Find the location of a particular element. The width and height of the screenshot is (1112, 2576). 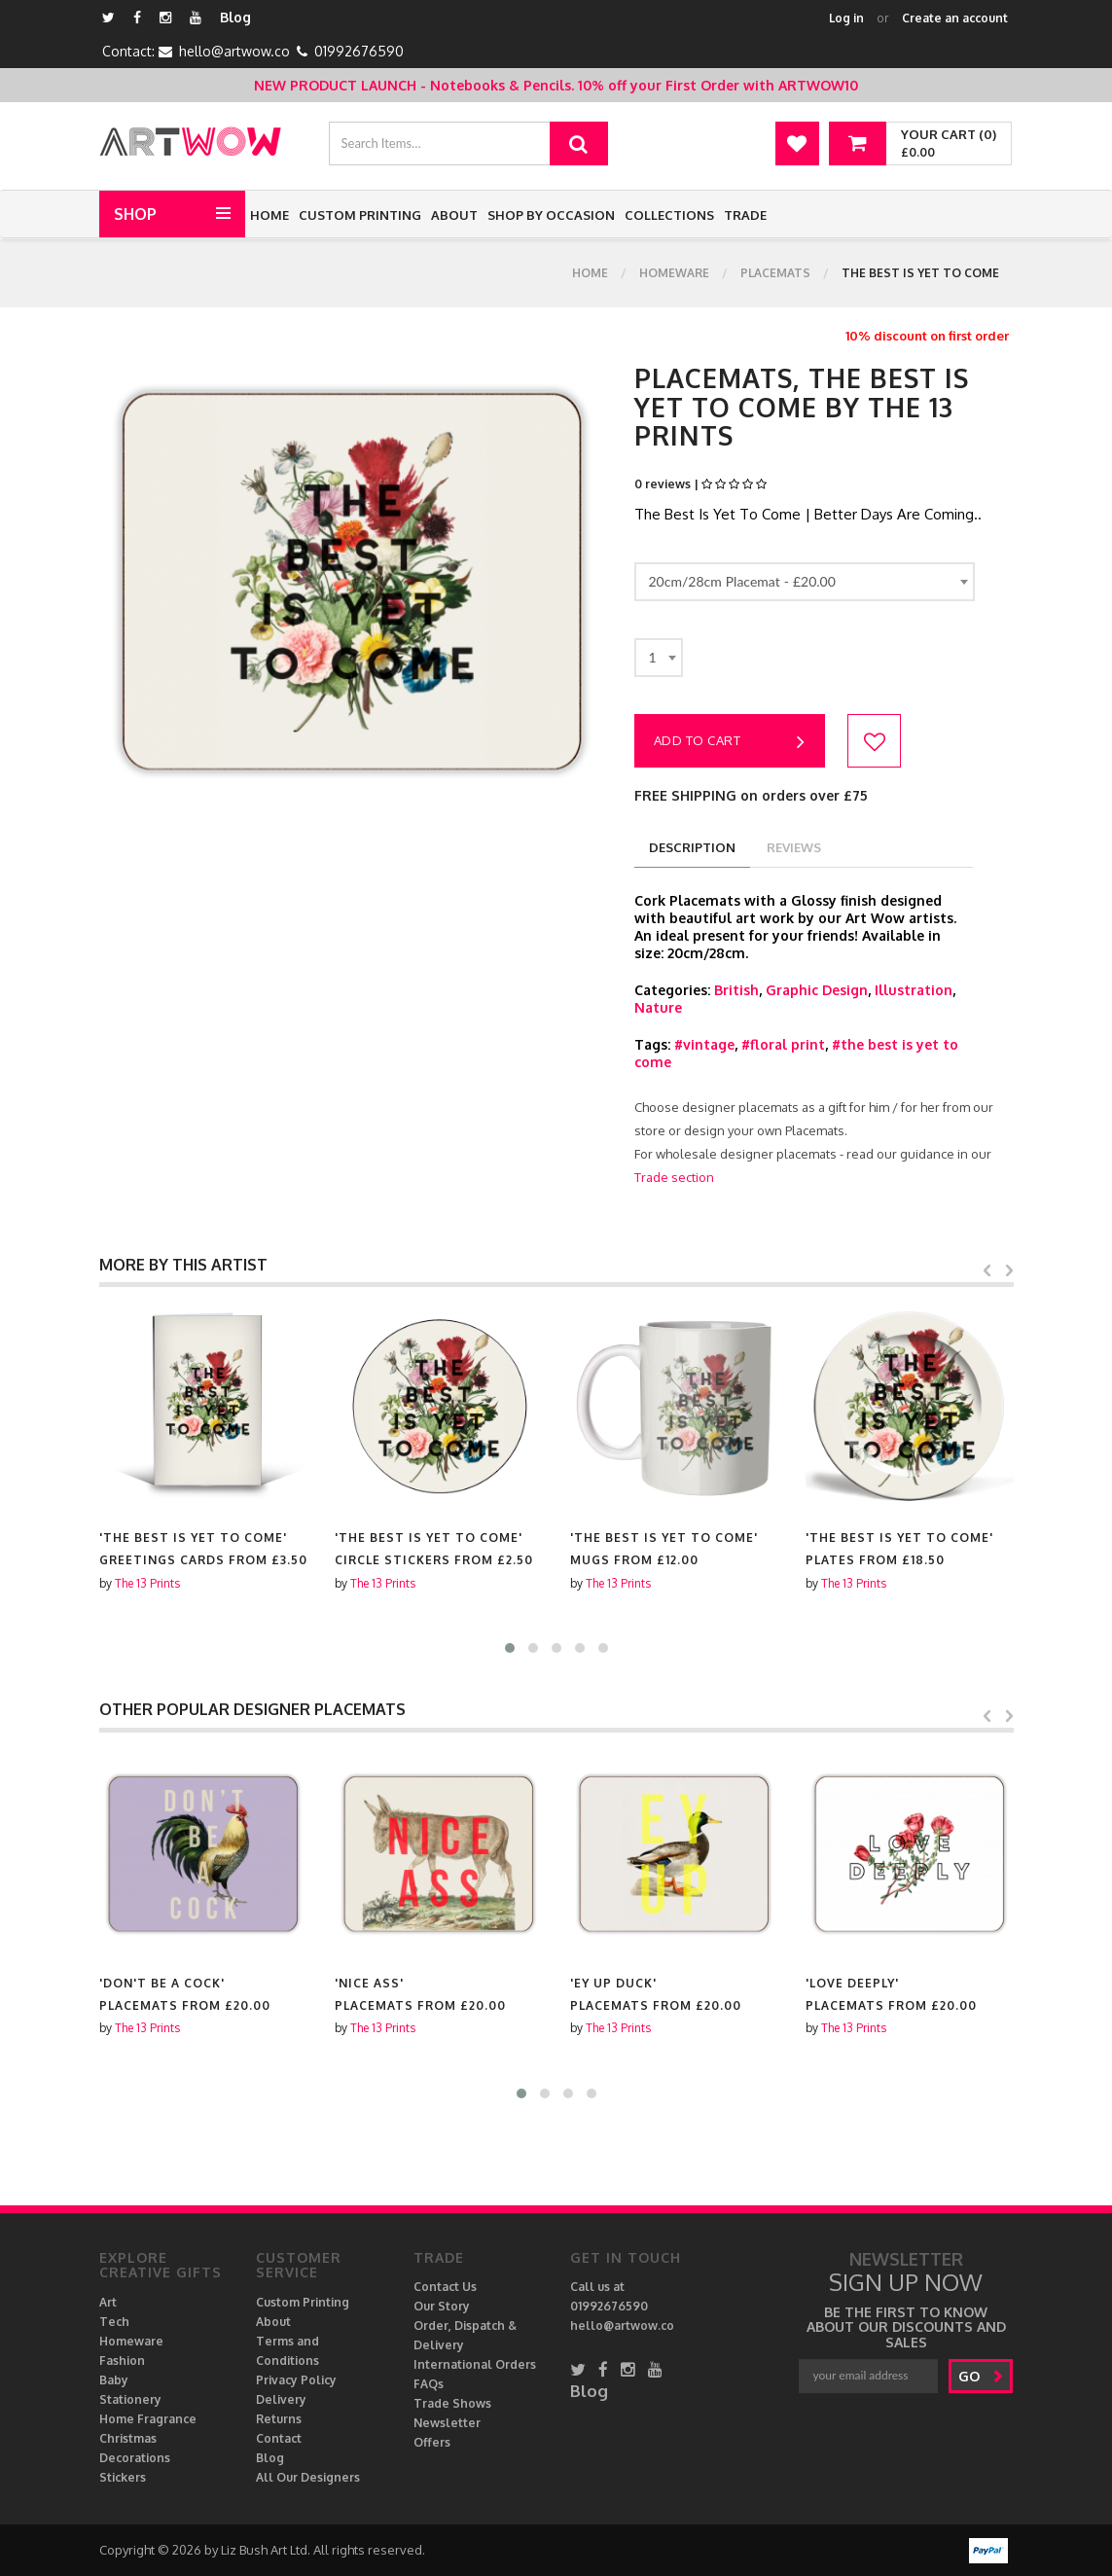

Custom Printing is located at coordinates (360, 215).